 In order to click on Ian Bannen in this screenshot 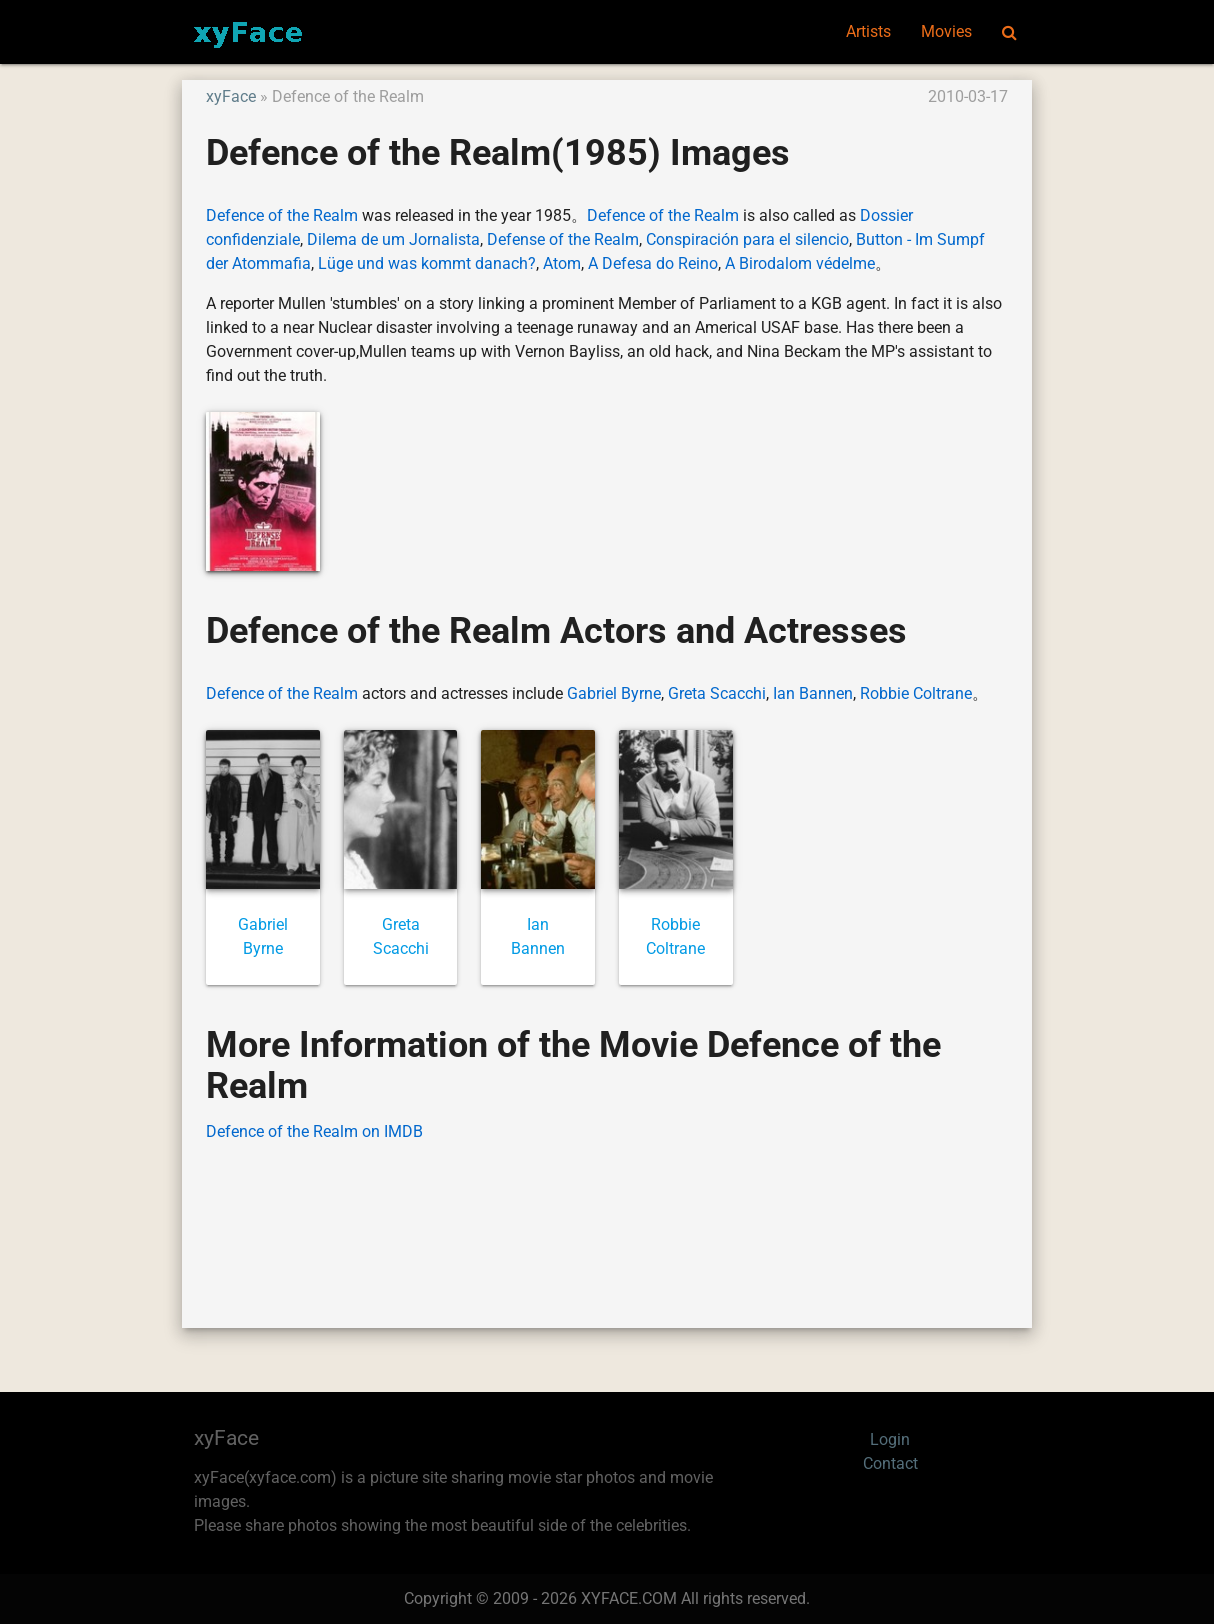, I will do `click(813, 693)`.